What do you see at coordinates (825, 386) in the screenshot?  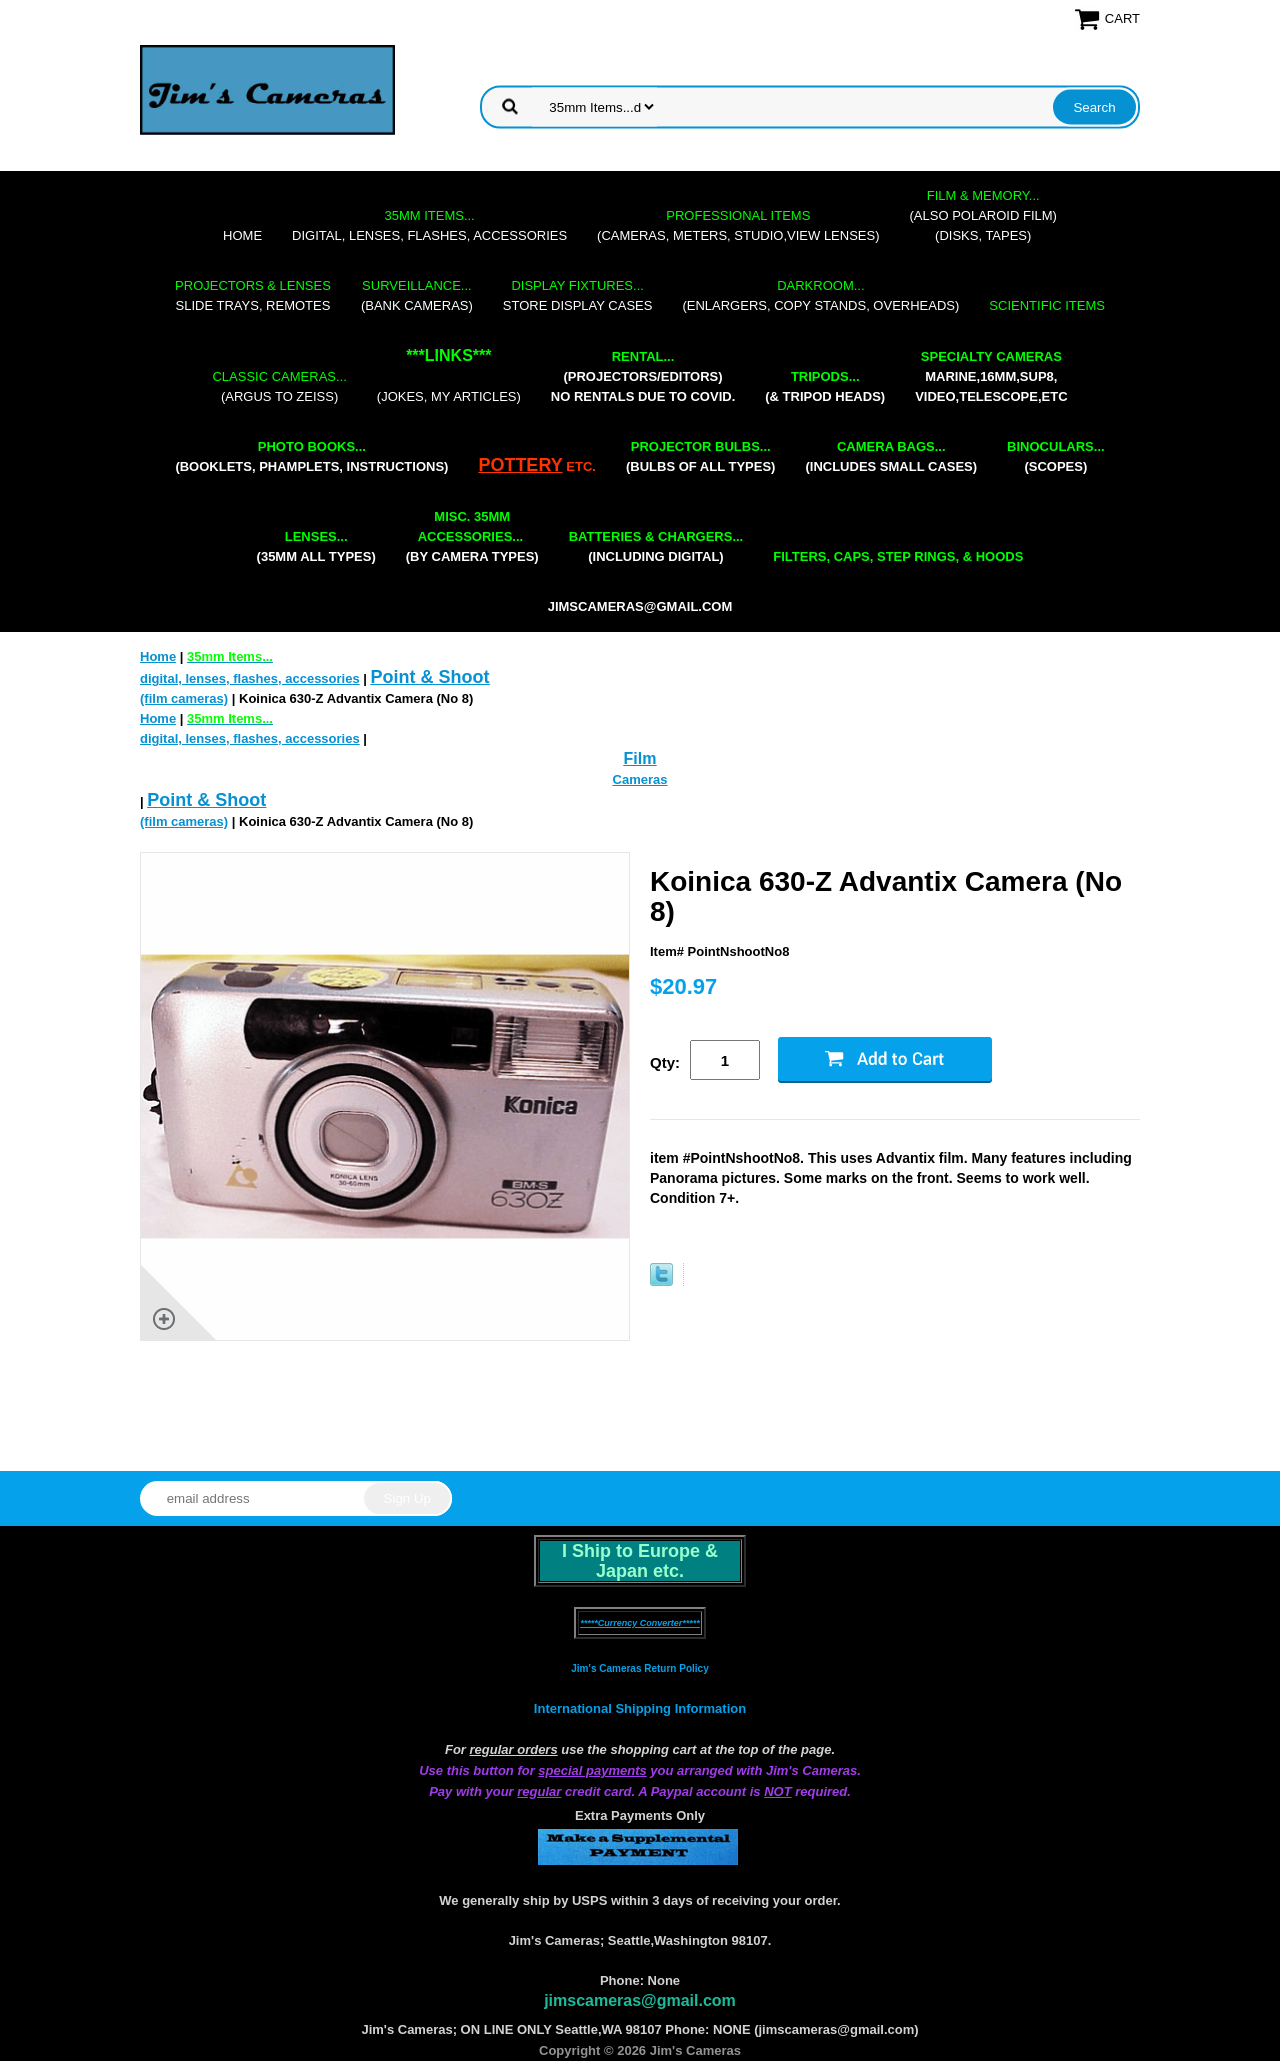 I see `(& tripod heads)` at bounding box center [825, 386].